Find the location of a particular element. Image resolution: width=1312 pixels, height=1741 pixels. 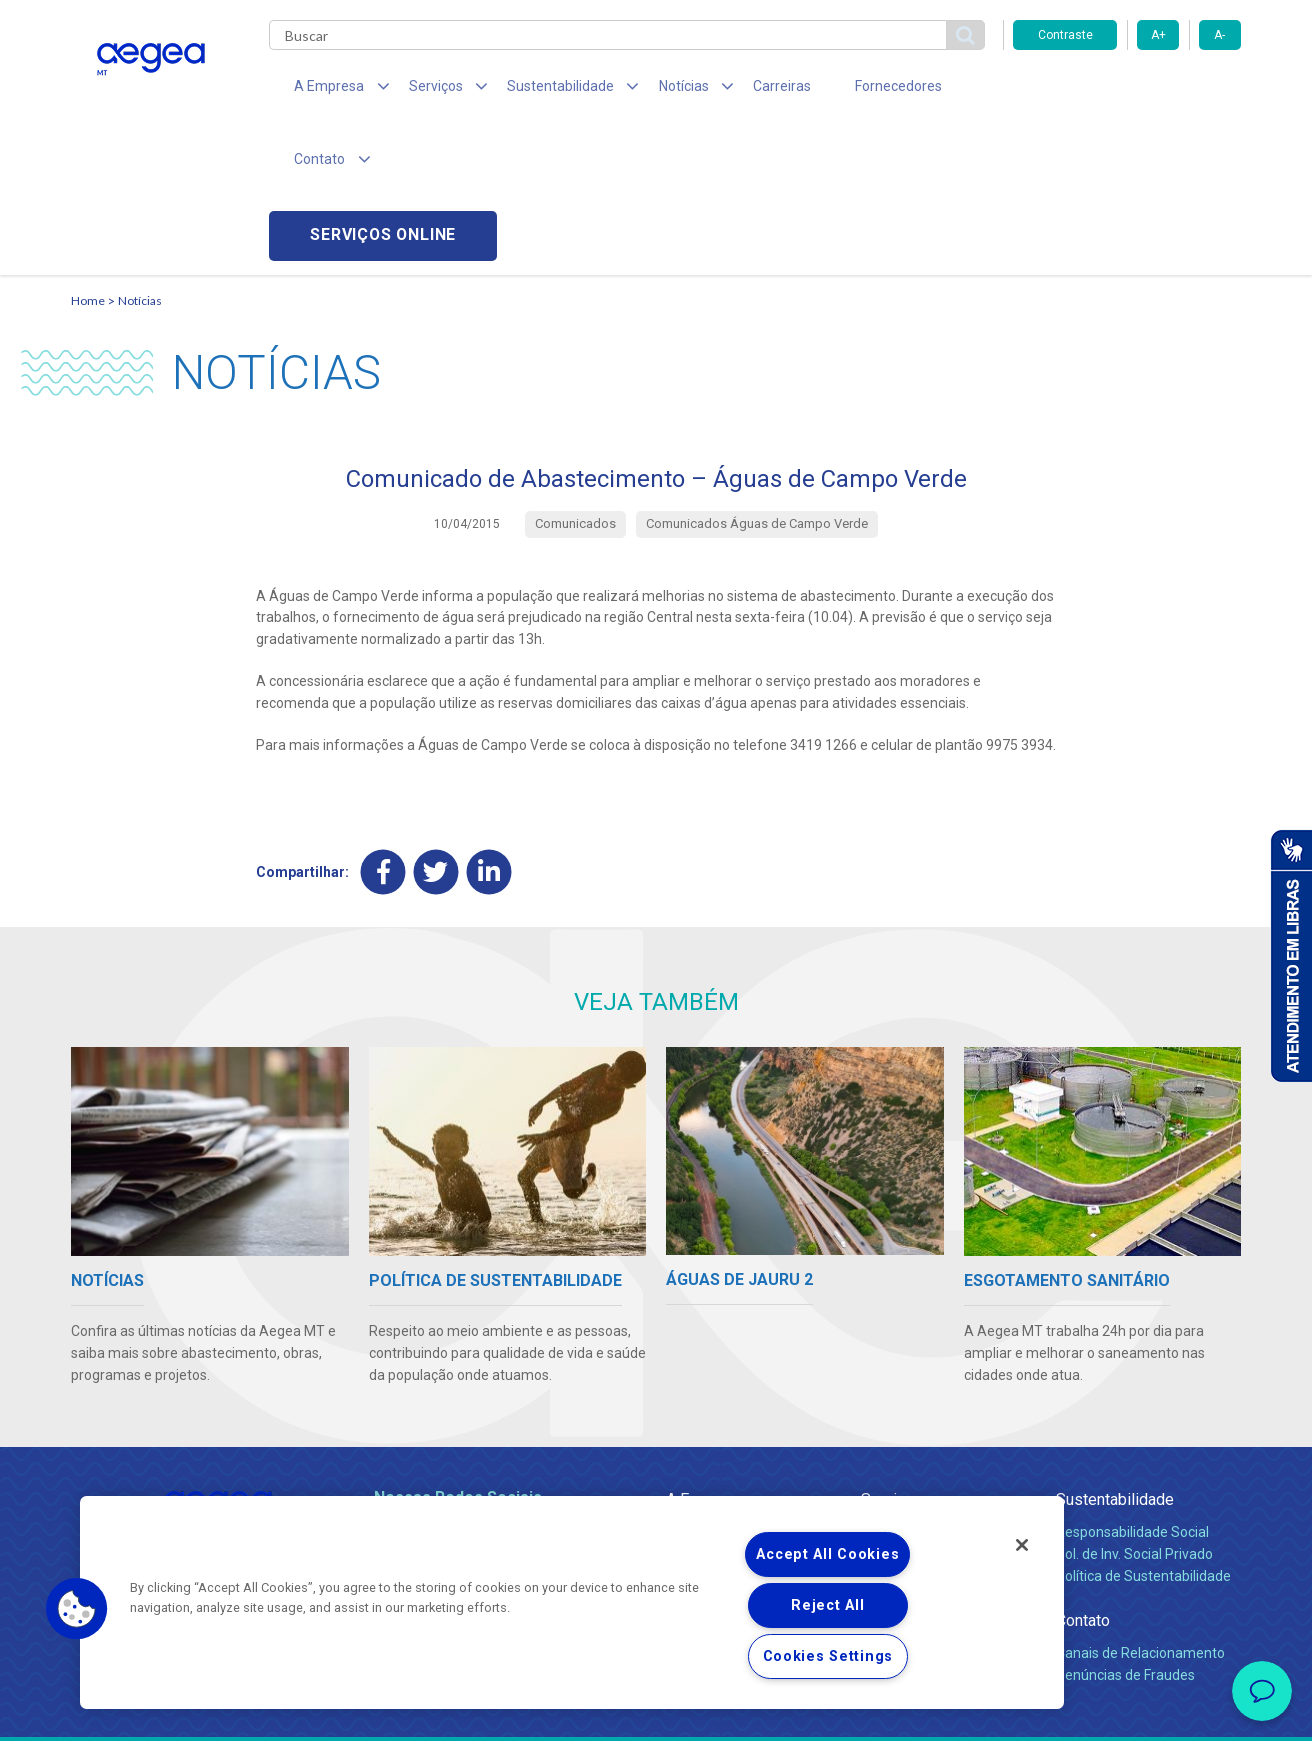

[Close] is located at coordinates (1022, 1545).